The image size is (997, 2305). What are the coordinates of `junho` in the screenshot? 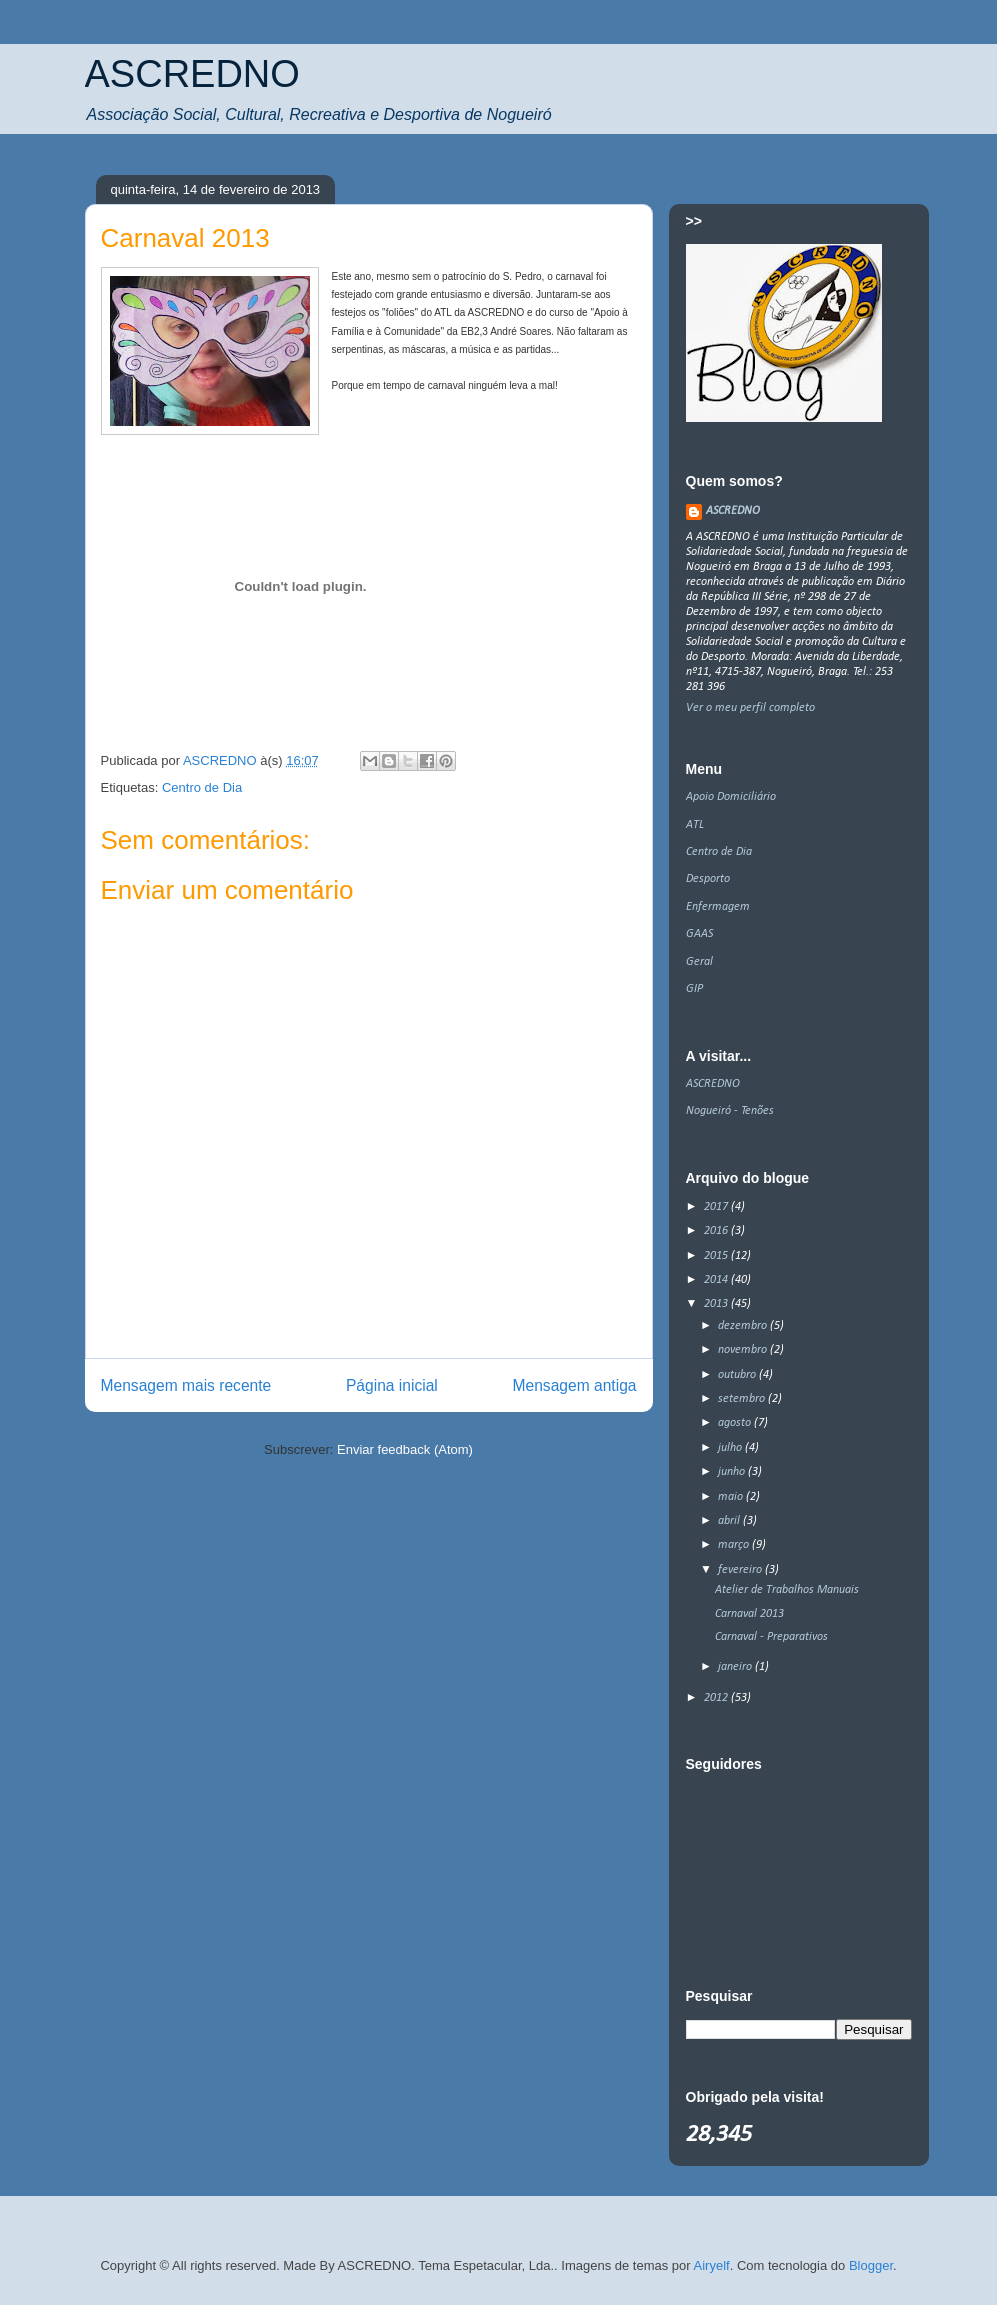 It's located at (733, 1472).